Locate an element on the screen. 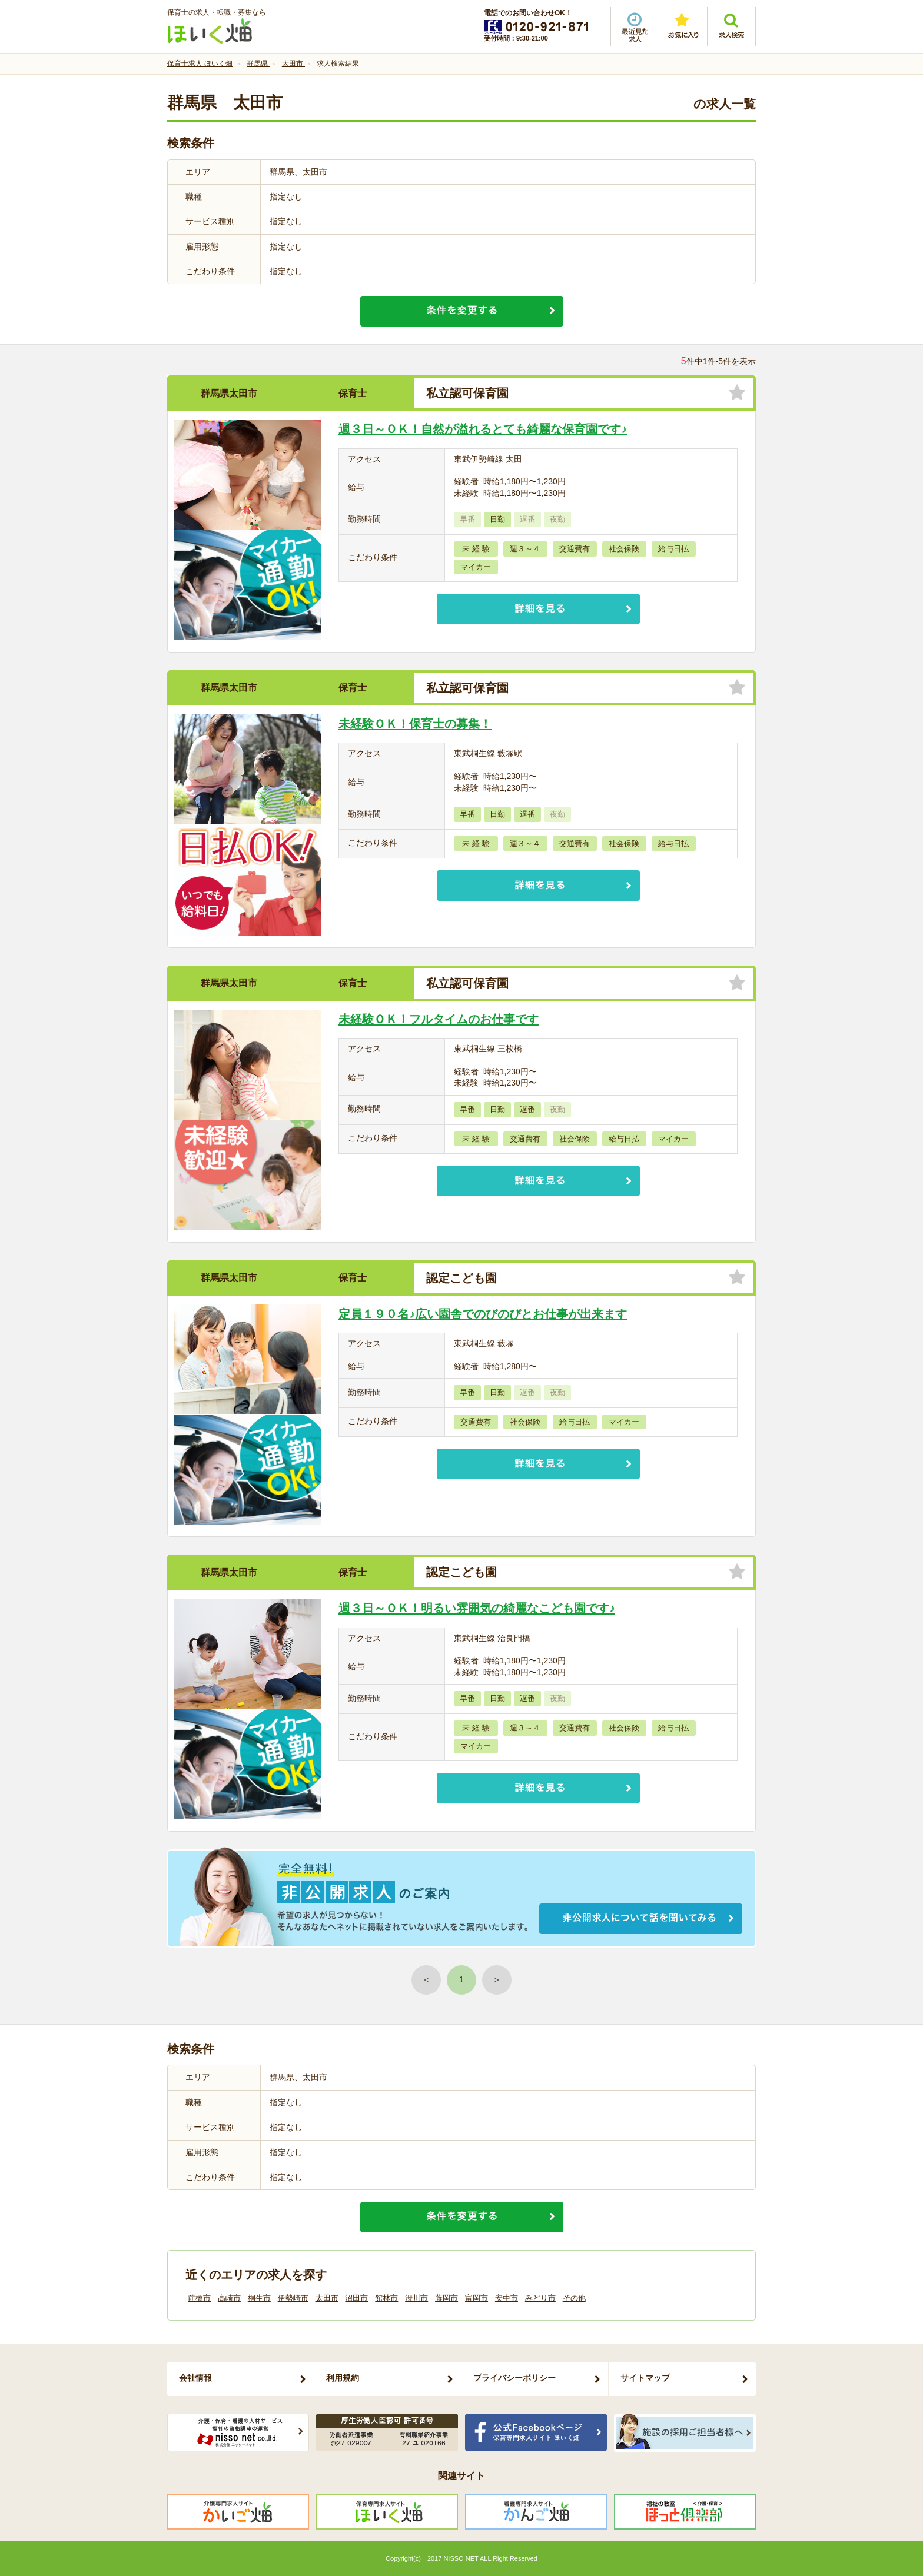 Image resolution: width=923 pixels, height=2576 pixels. 渋川市 is located at coordinates (416, 2298).